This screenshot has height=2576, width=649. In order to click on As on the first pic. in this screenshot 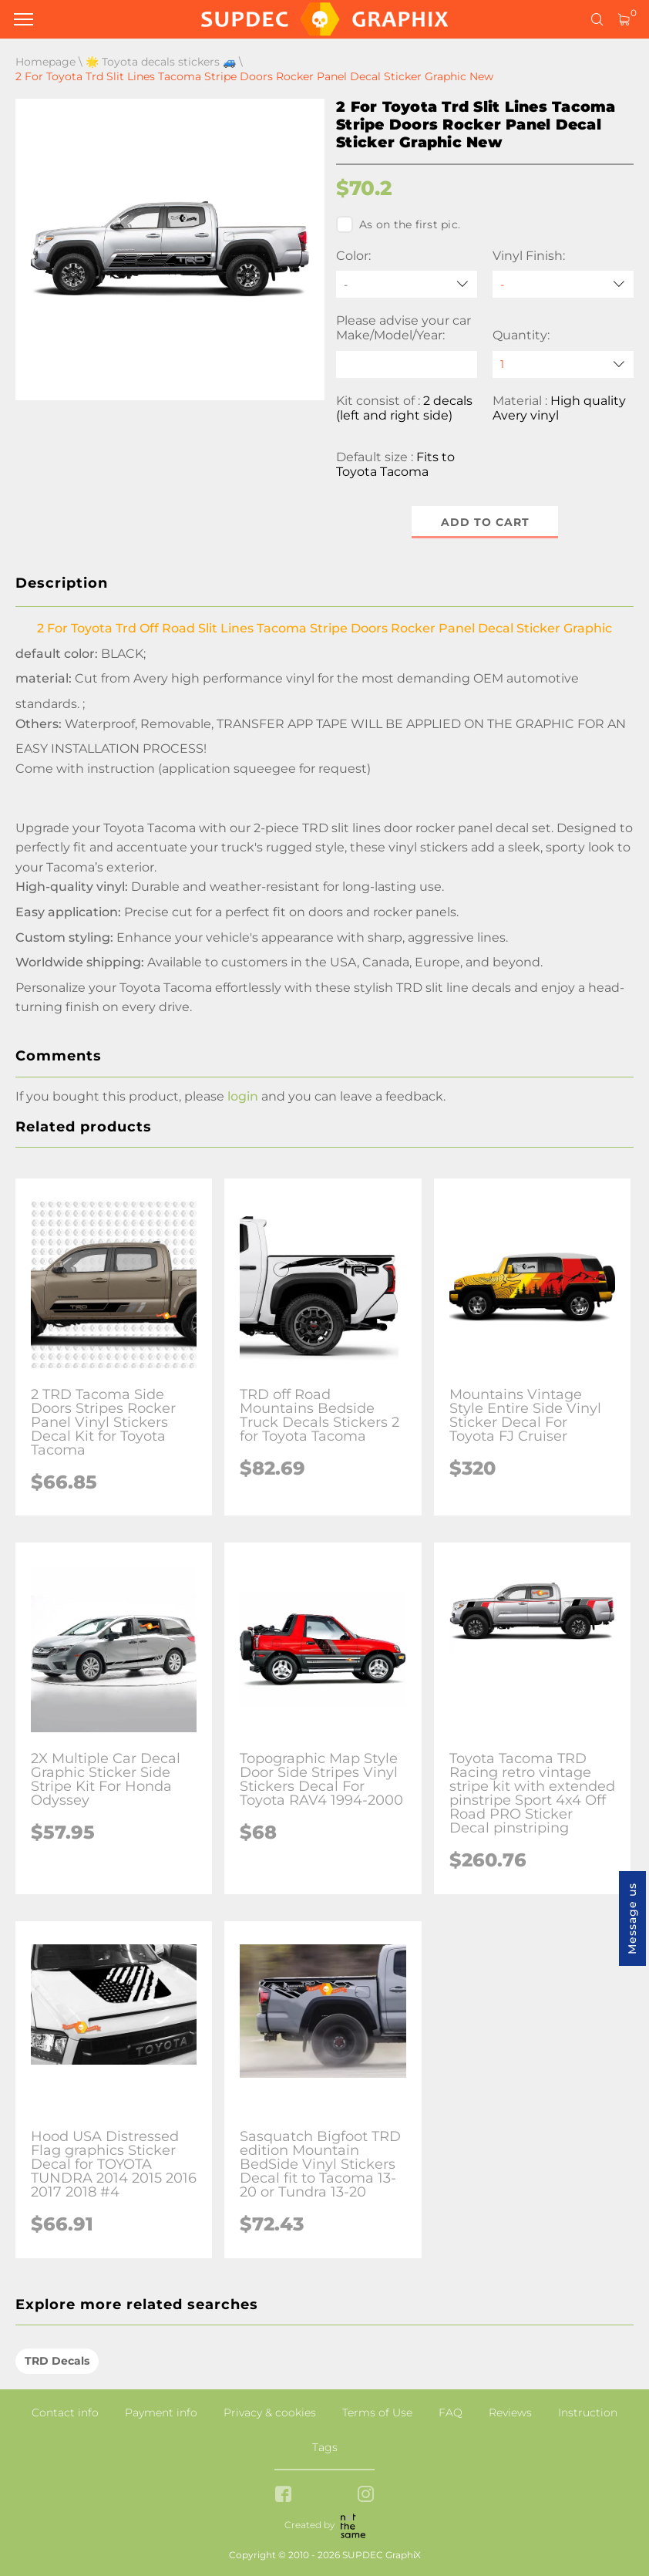, I will do `click(398, 224)`.